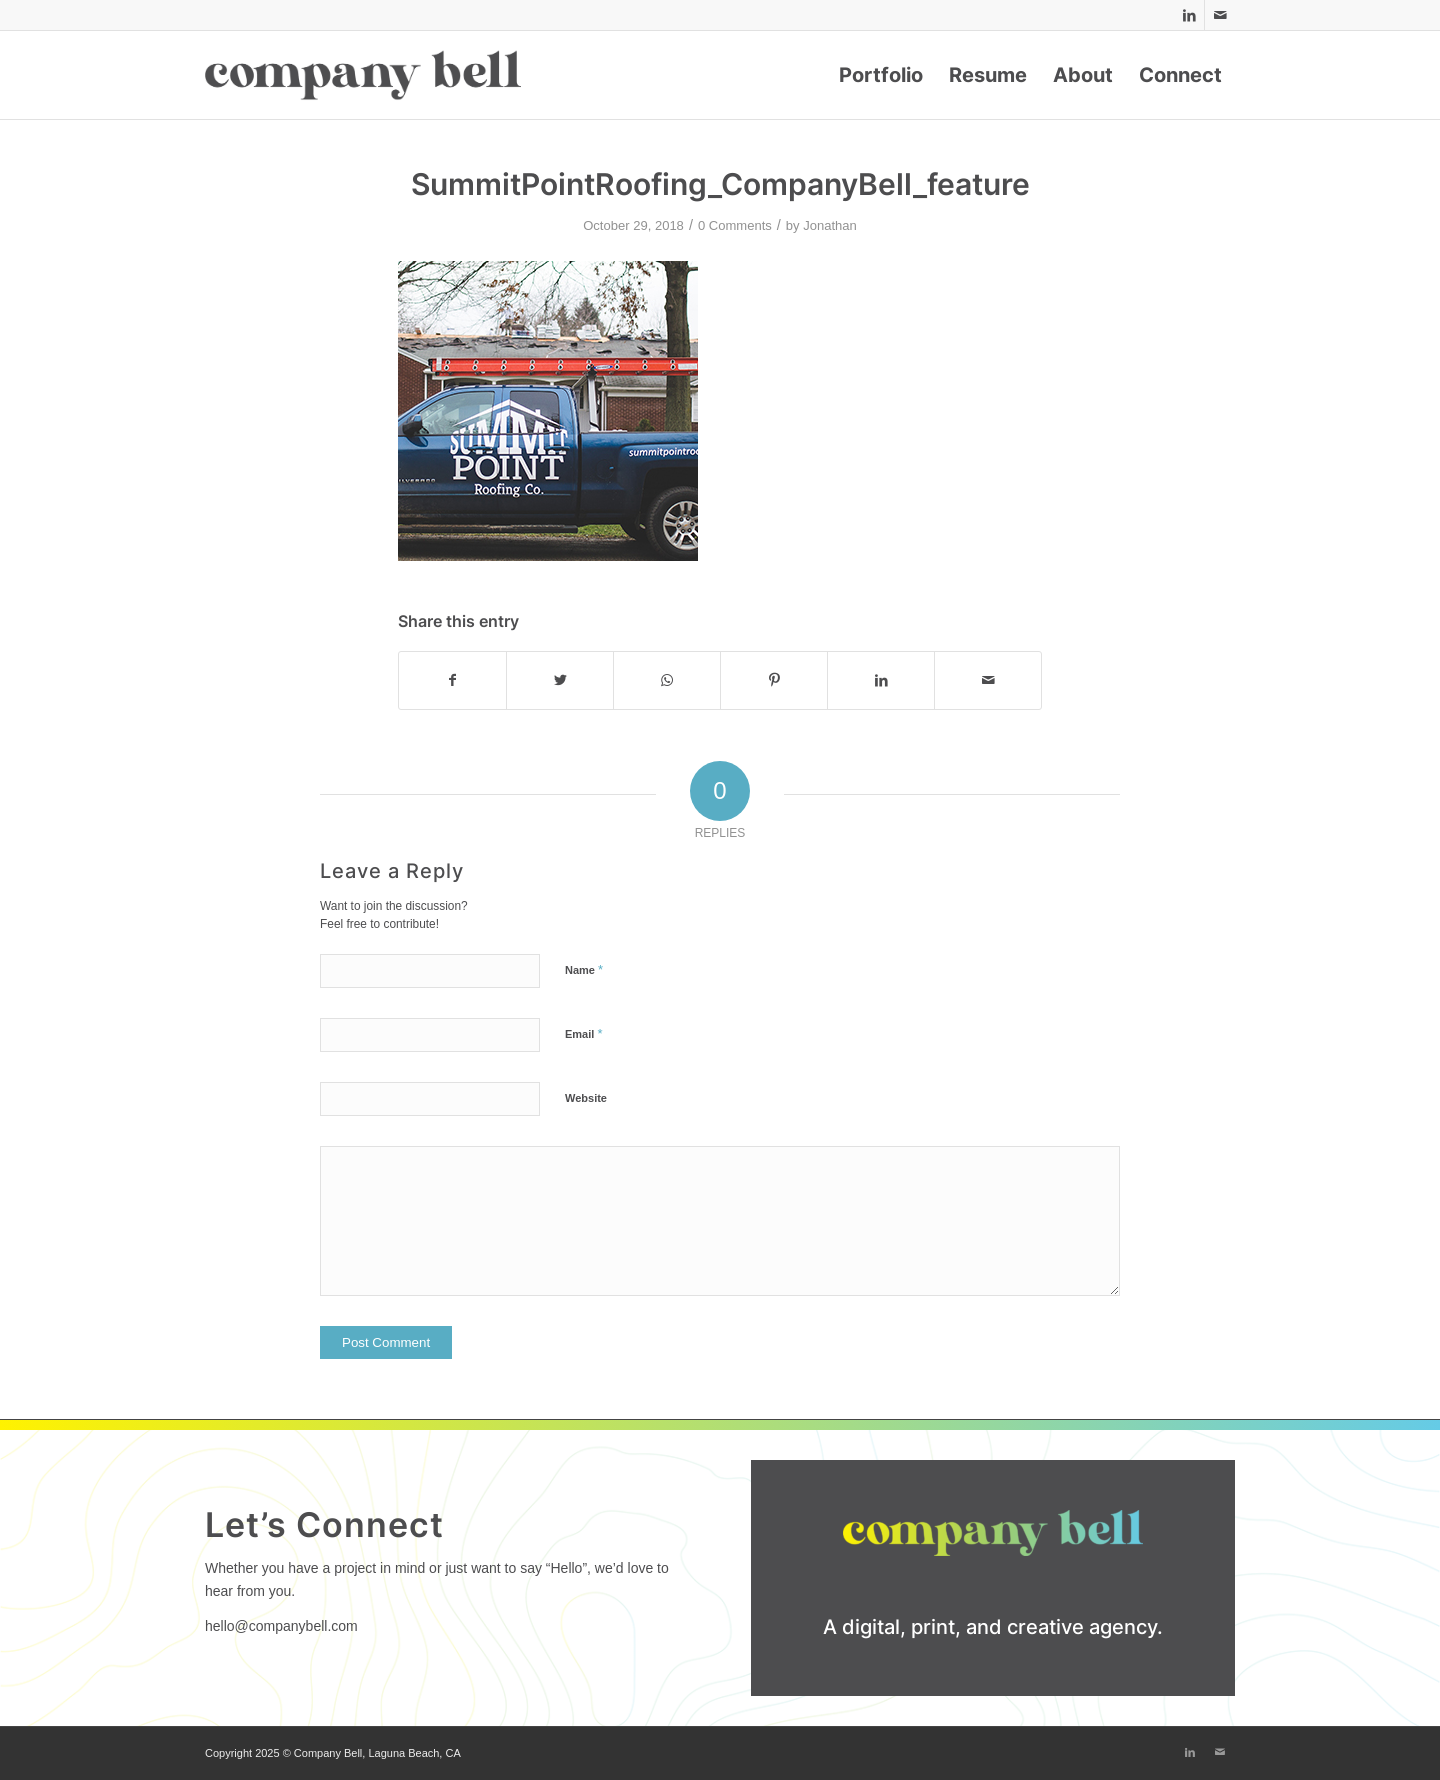  Describe the element at coordinates (1189, 15) in the screenshot. I see `[Link to LinkedIn]` at that location.